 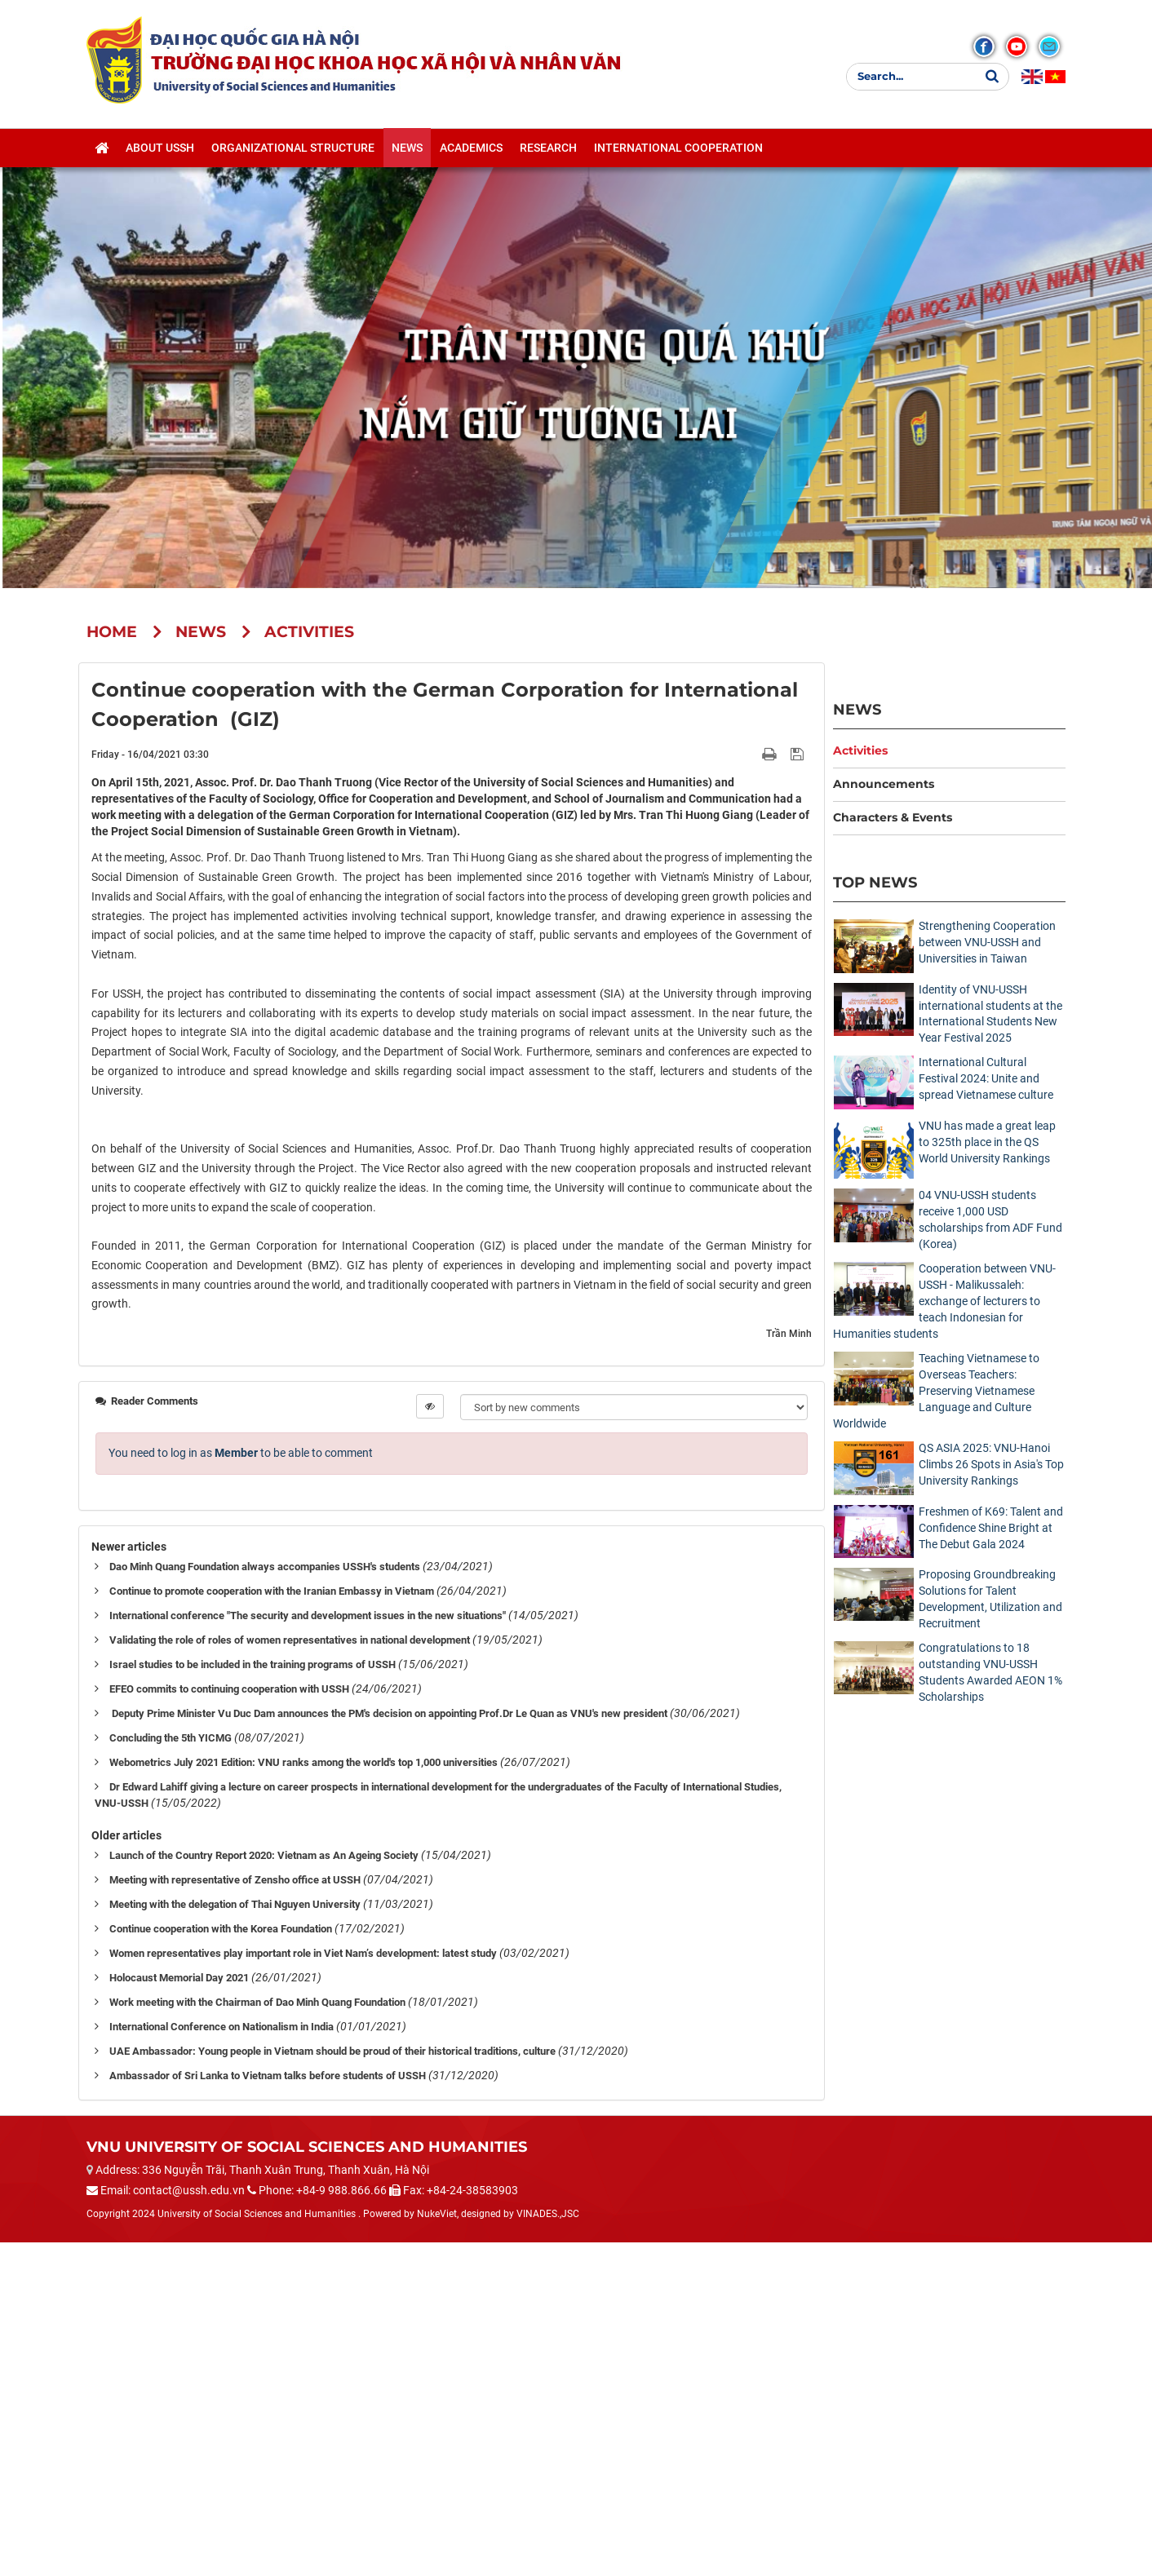 I want to click on Research [button], so click(x=548, y=147).